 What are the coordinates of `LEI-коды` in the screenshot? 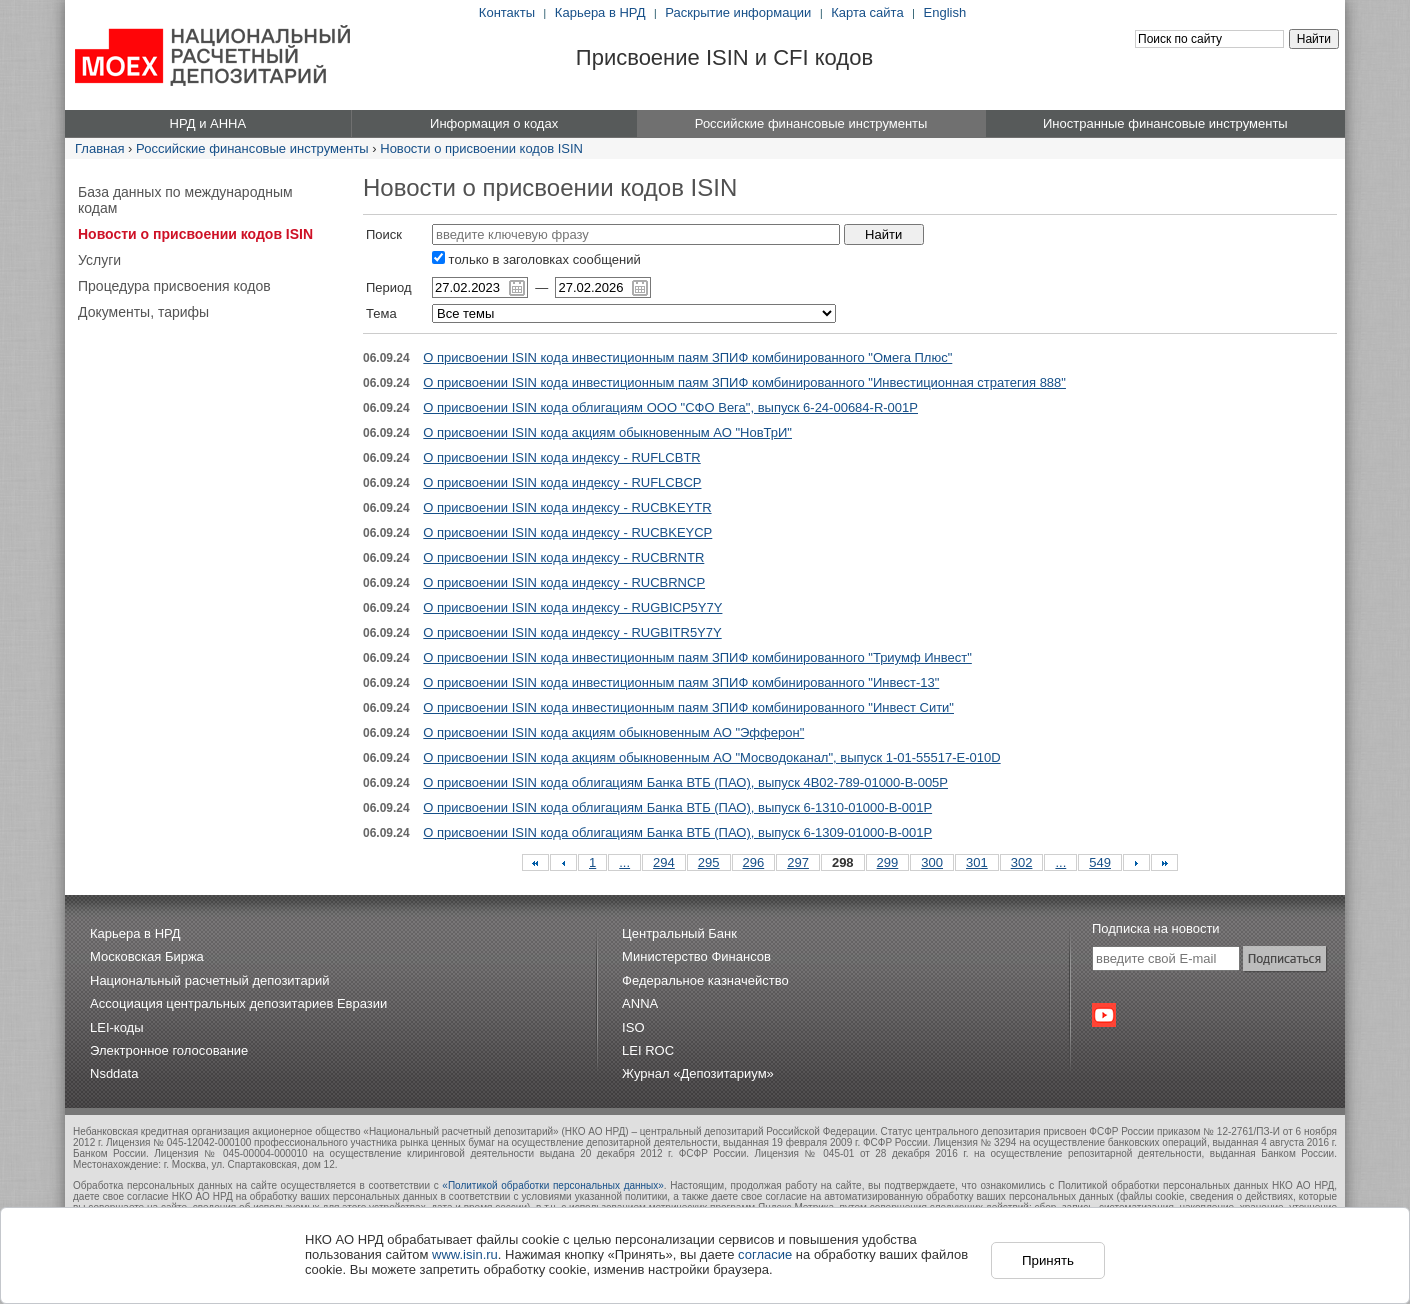 It's located at (117, 1027).